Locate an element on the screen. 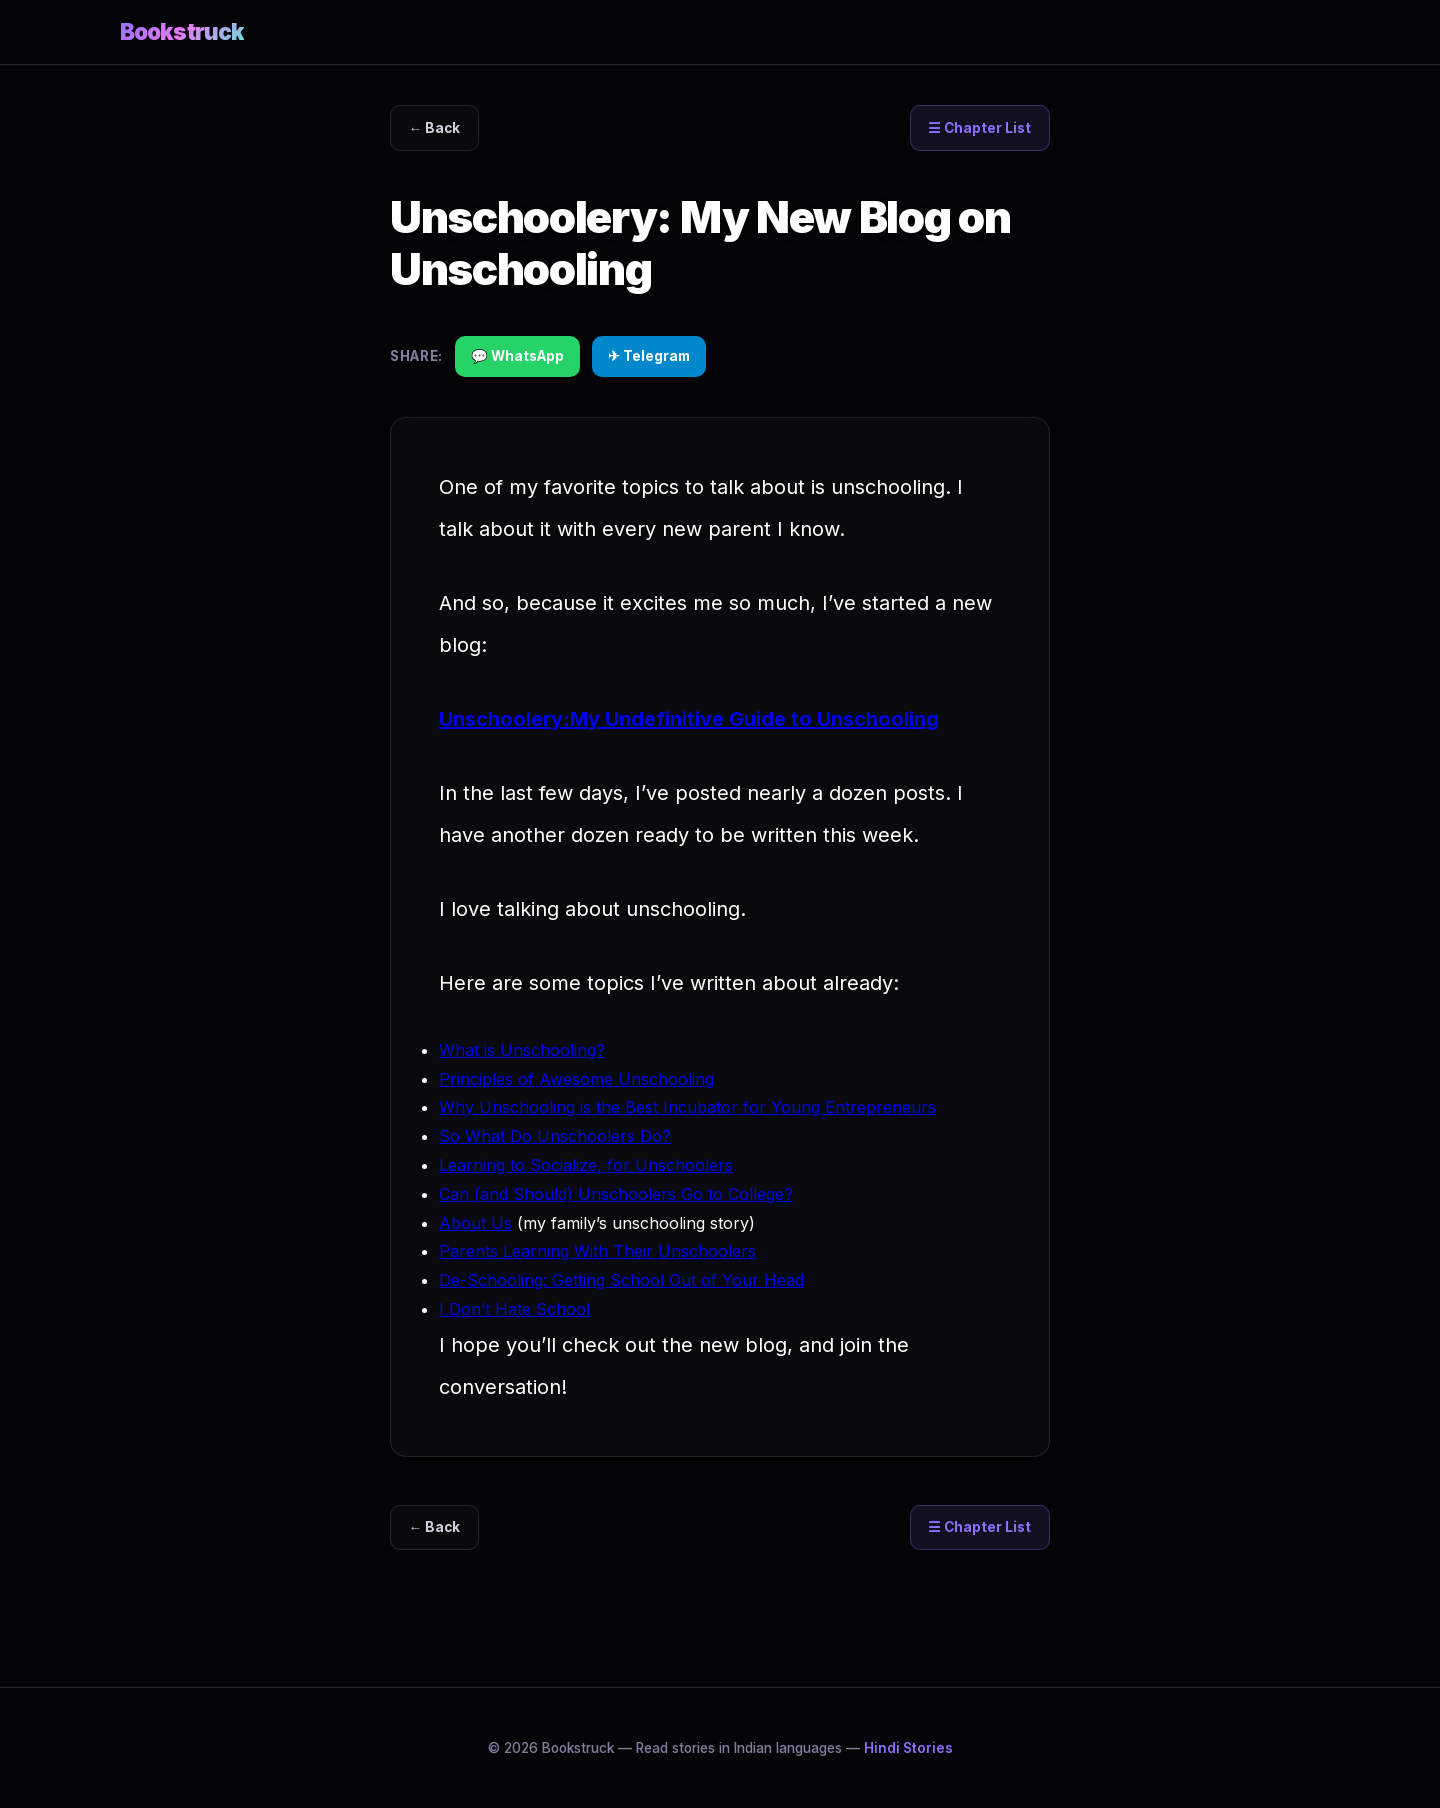 The height and width of the screenshot is (1808, 1440). Bookstruck is located at coordinates (182, 31).